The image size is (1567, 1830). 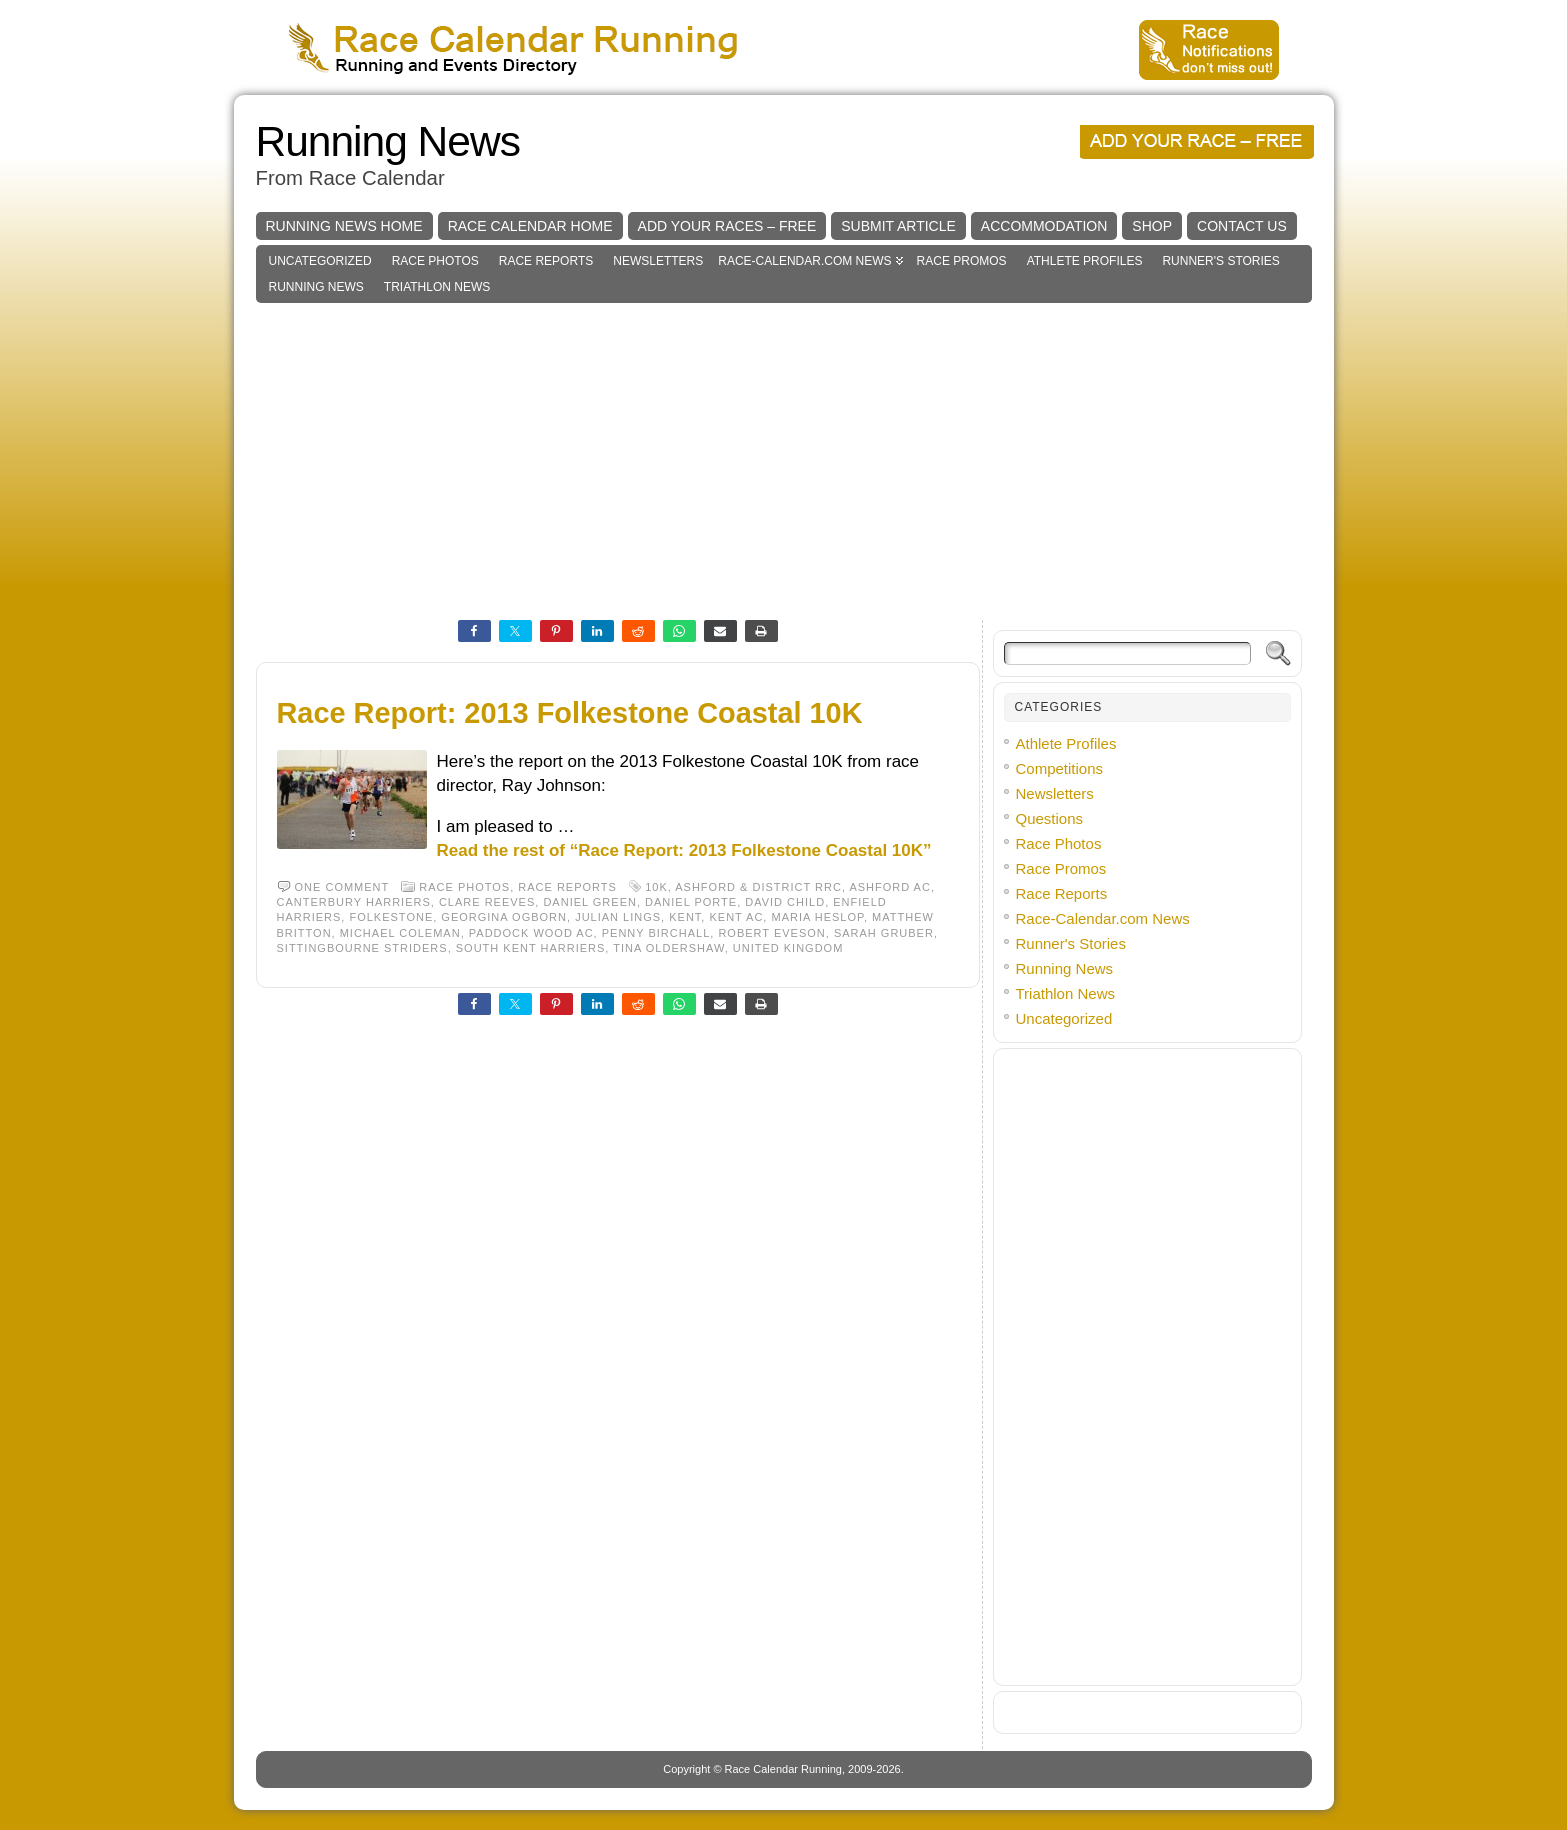 I want to click on Ashford & District RRC, so click(x=758, y=887).